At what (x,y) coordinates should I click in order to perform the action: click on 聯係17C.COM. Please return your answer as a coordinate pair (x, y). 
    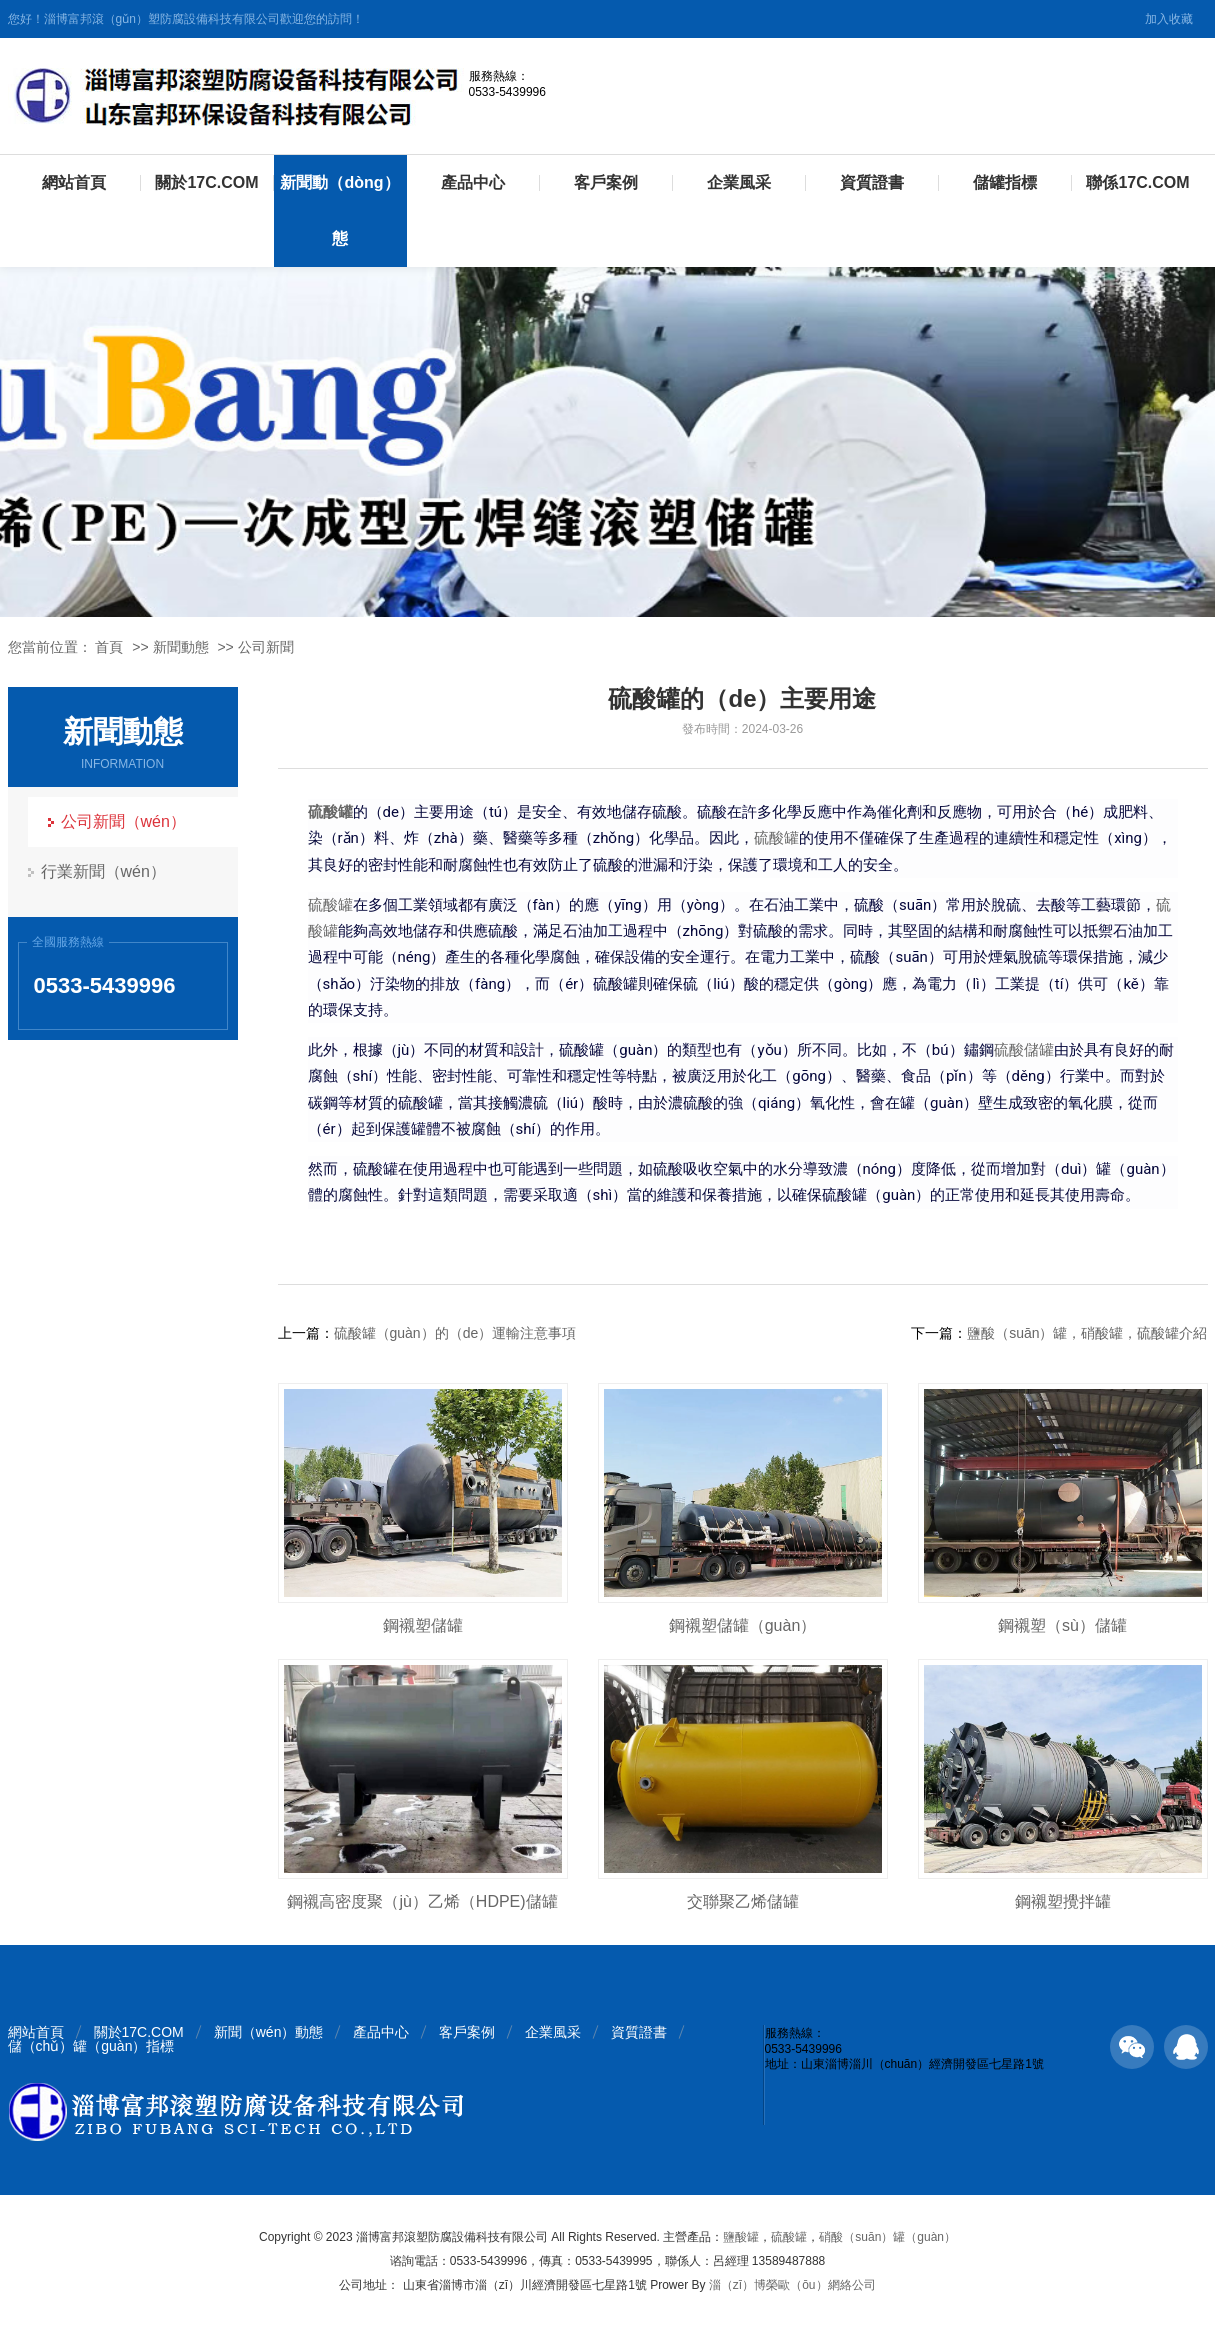
    Looking at the image, I should click on (1137, 182).